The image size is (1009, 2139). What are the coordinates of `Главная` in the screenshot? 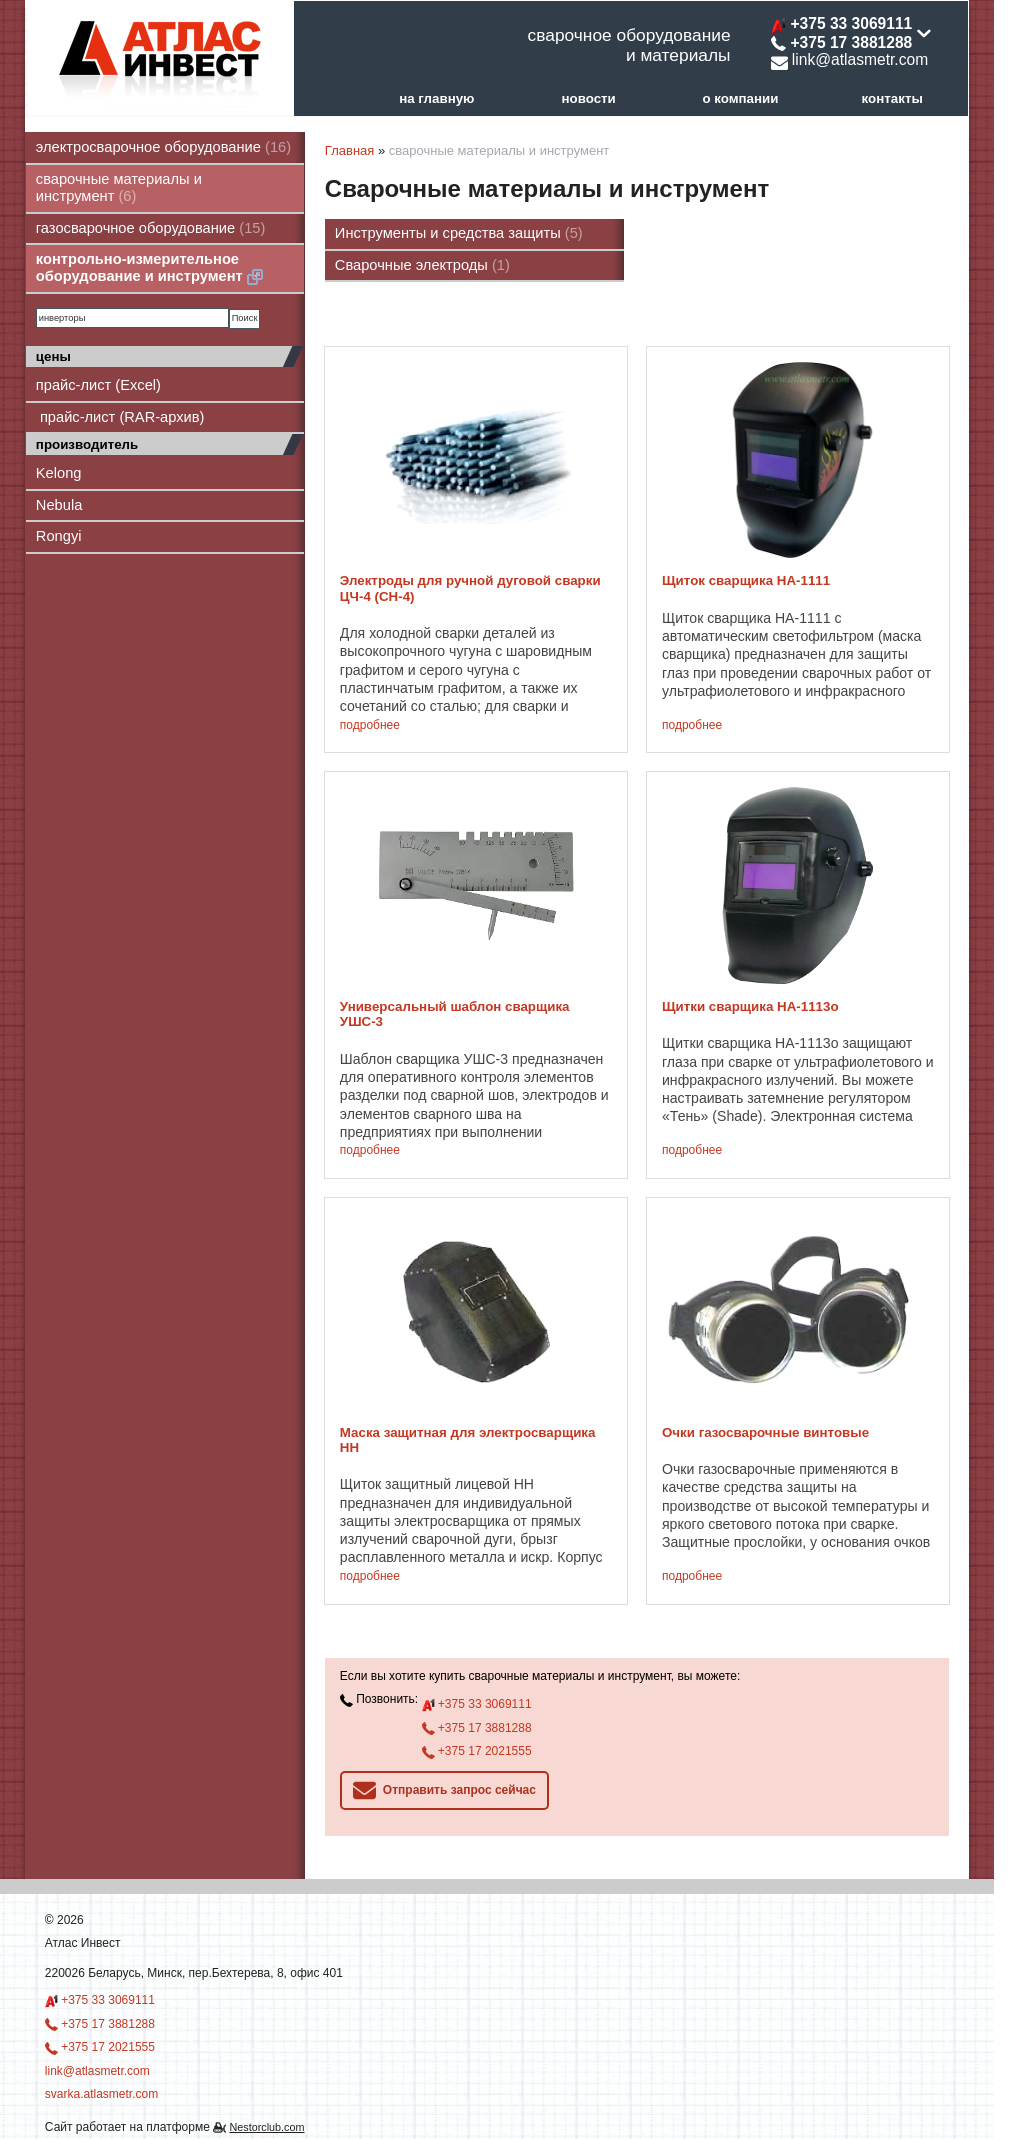 It's located at (349, 150).